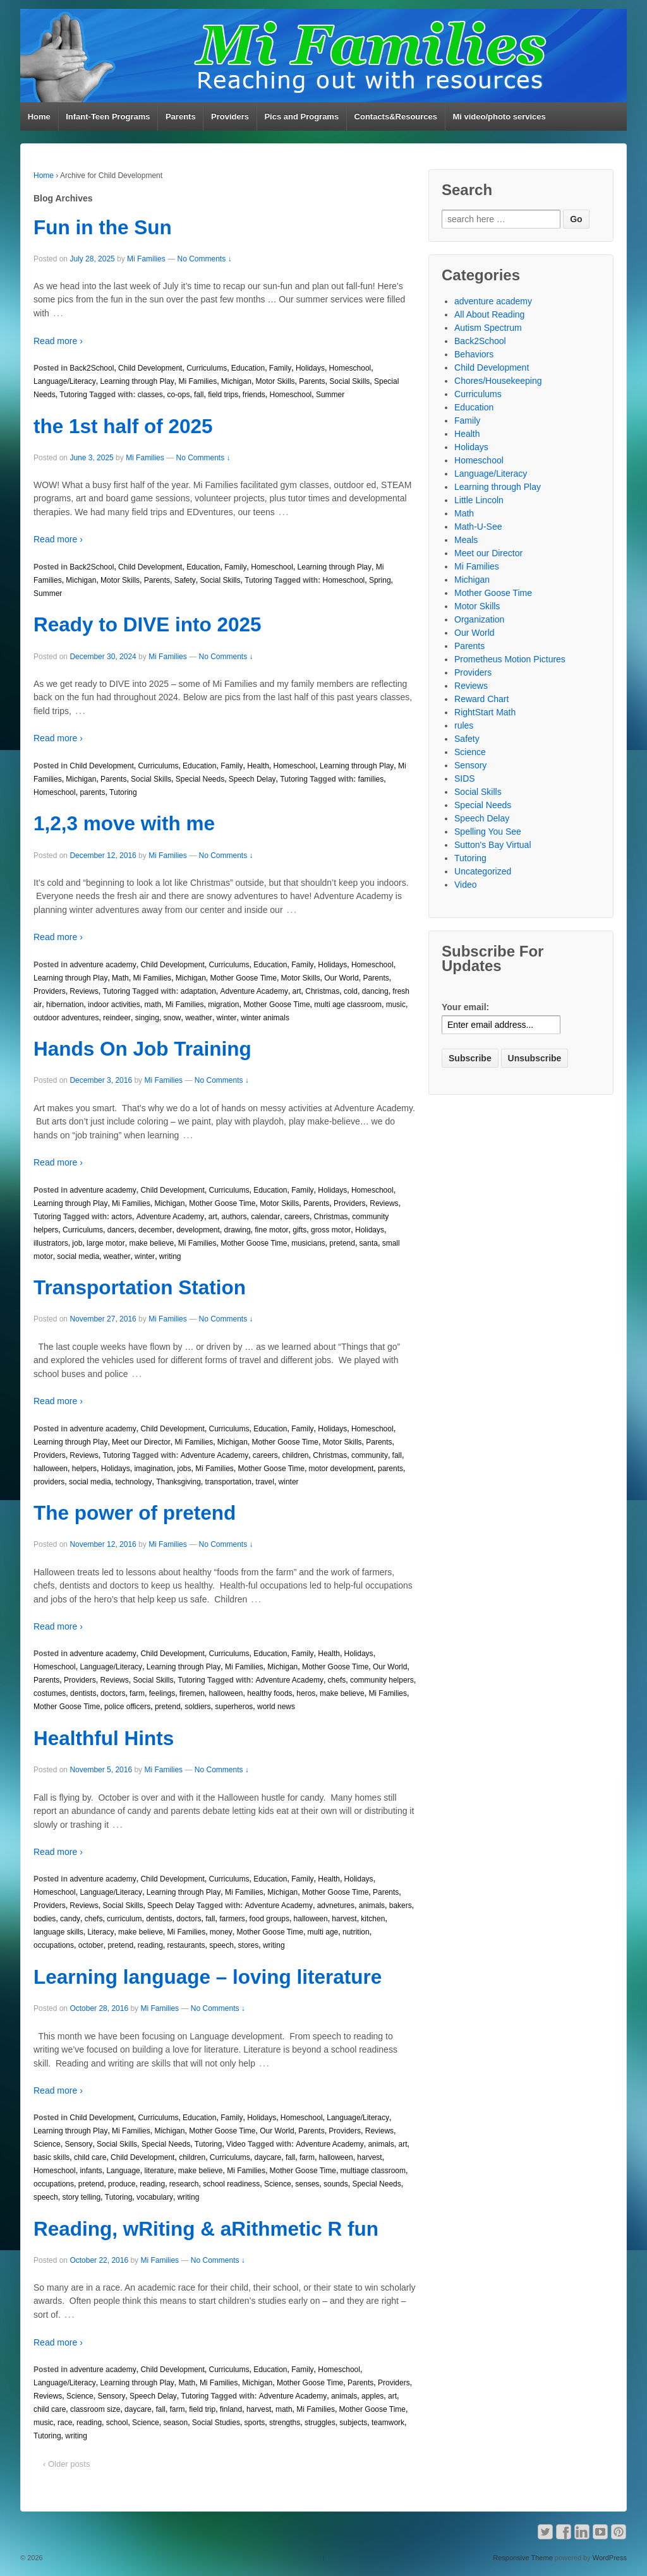 The width and height of the screenshot is (647, 2576). I want to click on Spring, so click(380, 580).